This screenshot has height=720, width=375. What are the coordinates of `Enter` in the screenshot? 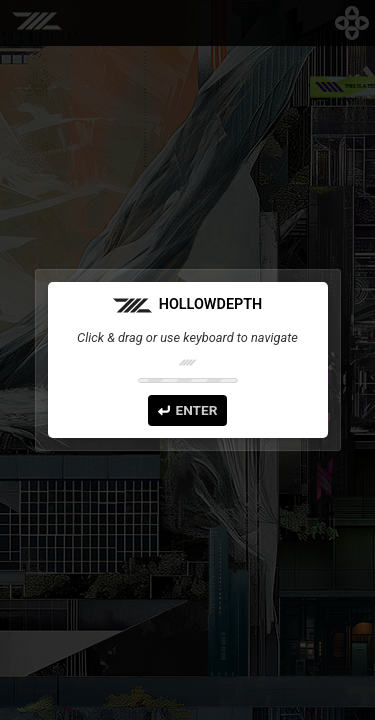 It's located at (188, 410).